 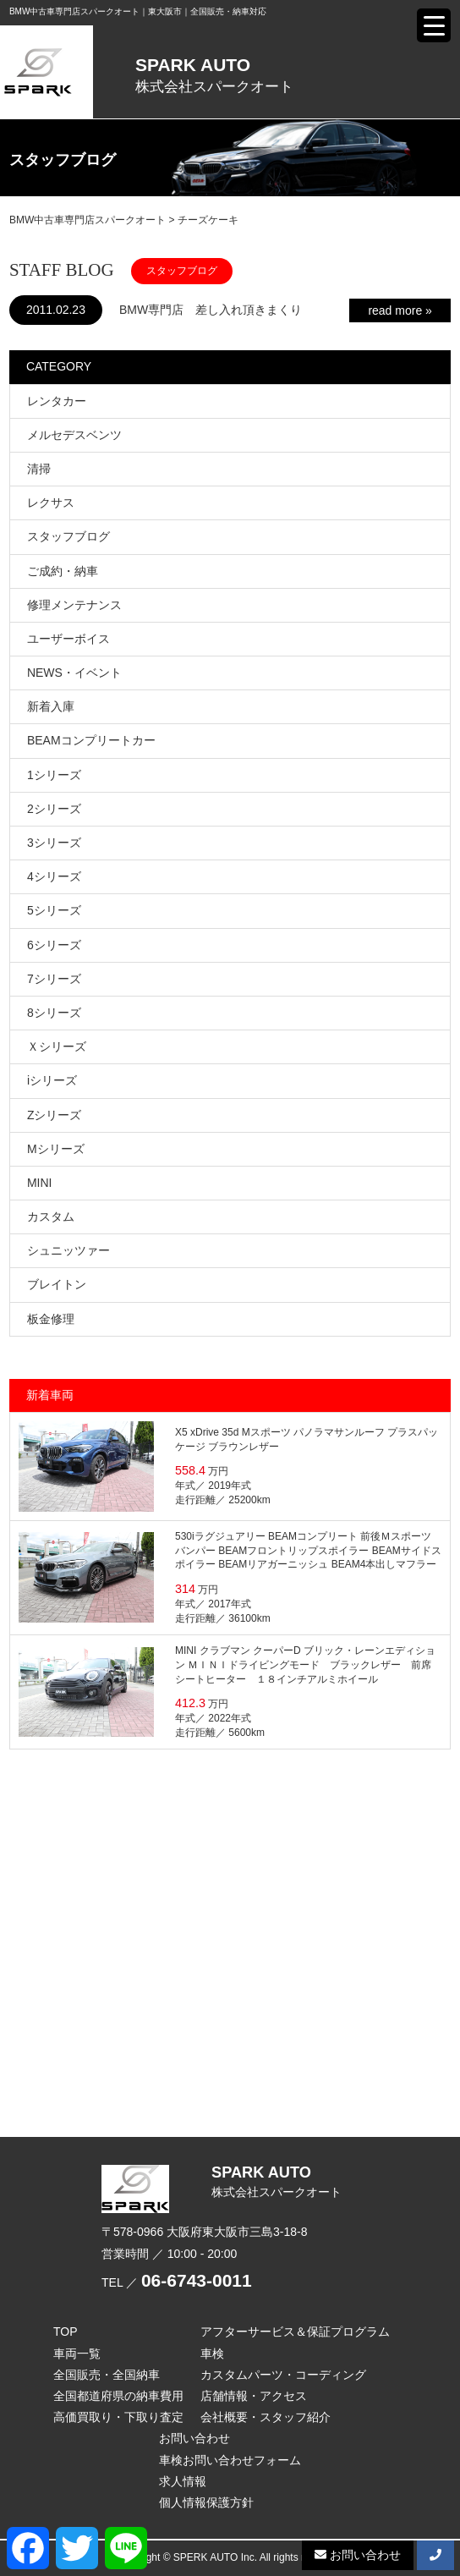 What do you see at coordinates (91, 740) in the screenshot?
I see `BEAMコンプリートカー` at bounding box center [91, 740].